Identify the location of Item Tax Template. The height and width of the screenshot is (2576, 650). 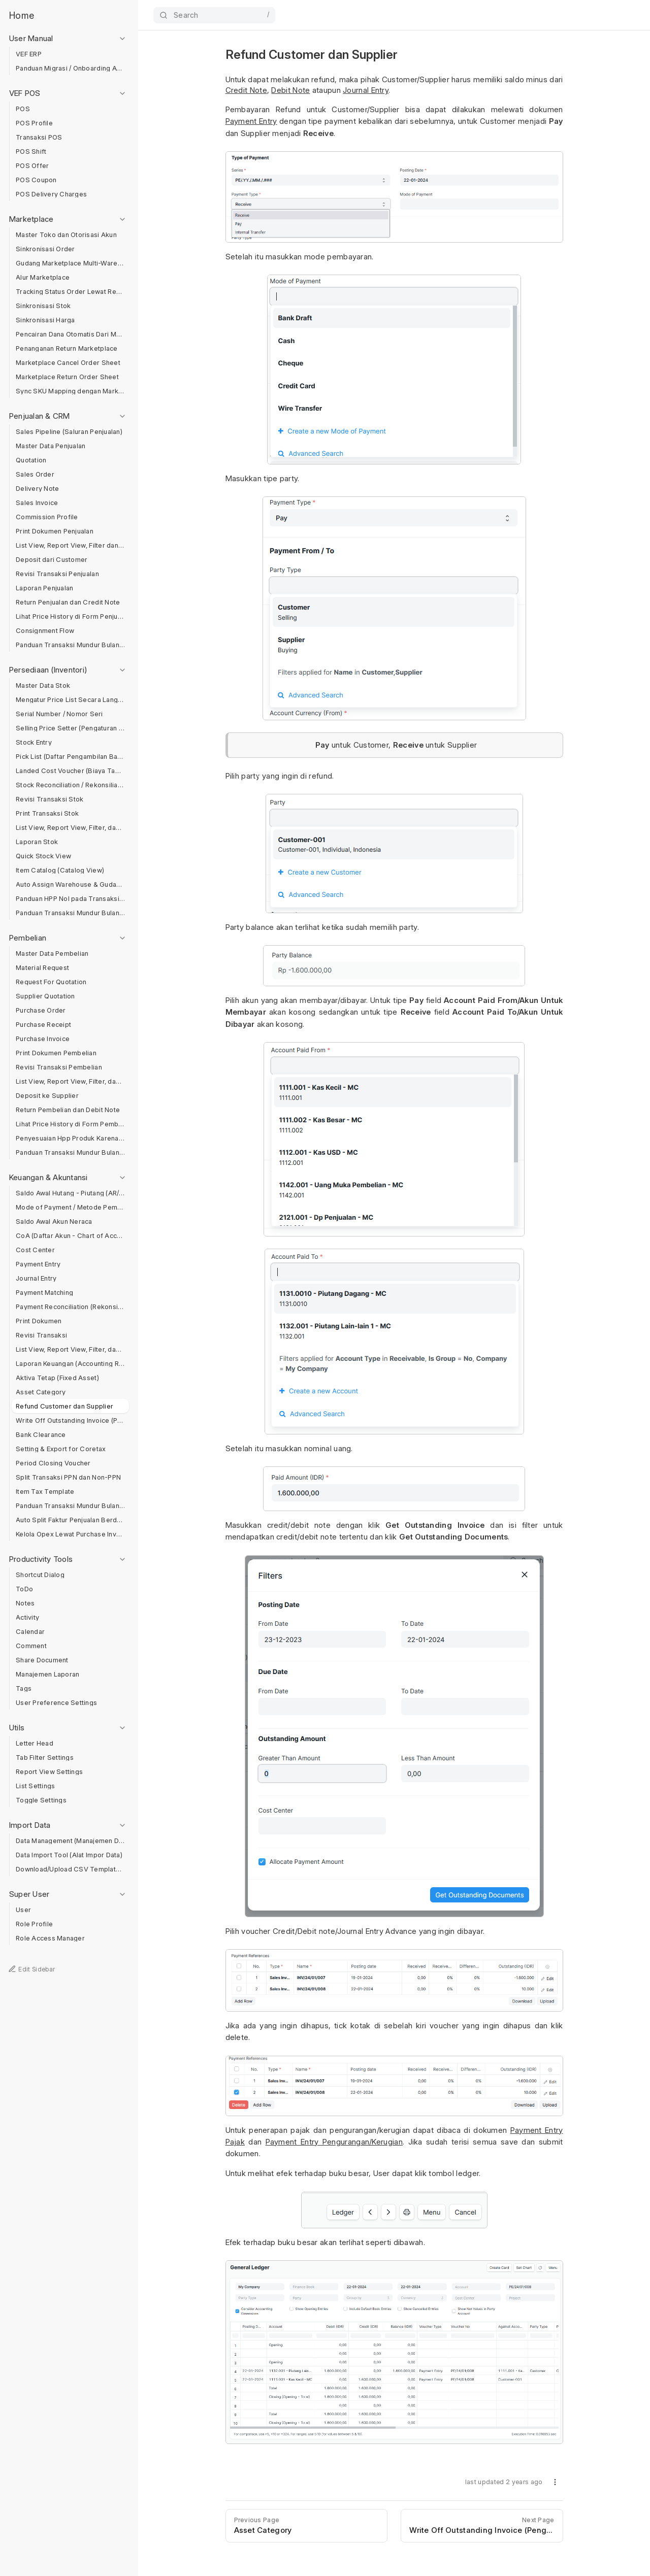
(45, 1491).